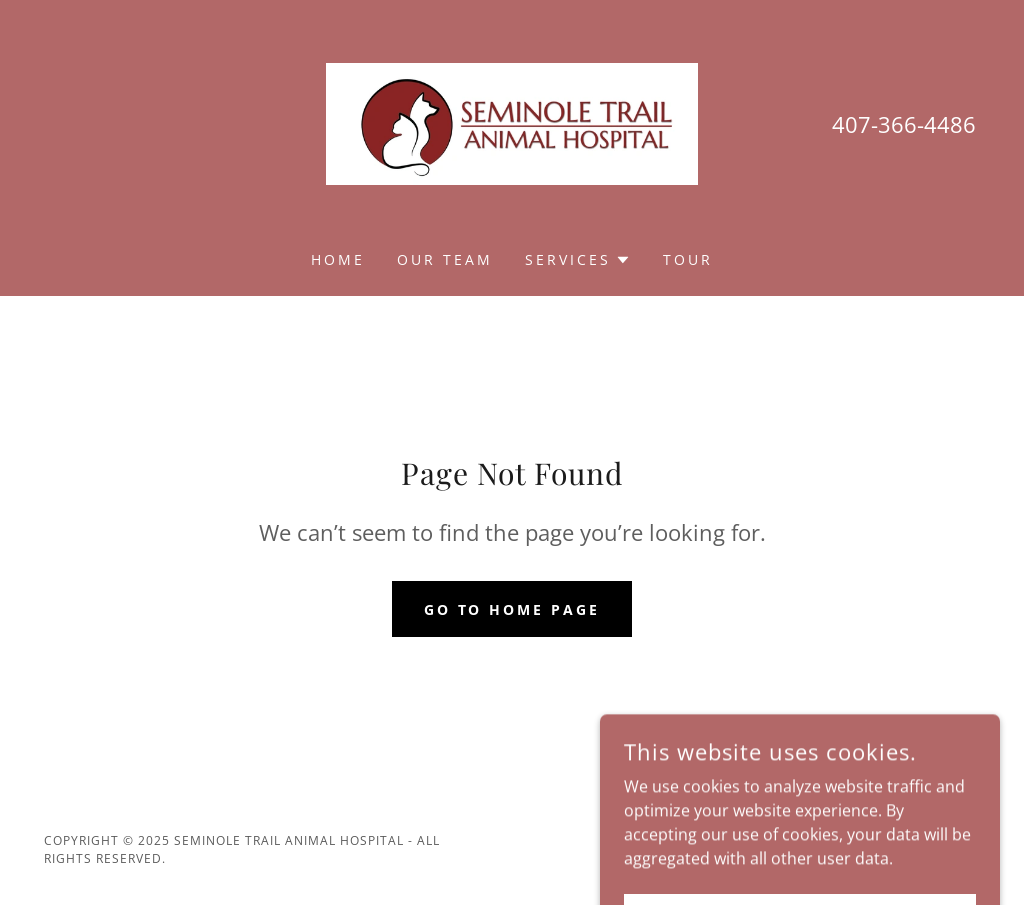 This screenshot has height=905, width=1024. I want to click on Home [link], so click(338, 259).